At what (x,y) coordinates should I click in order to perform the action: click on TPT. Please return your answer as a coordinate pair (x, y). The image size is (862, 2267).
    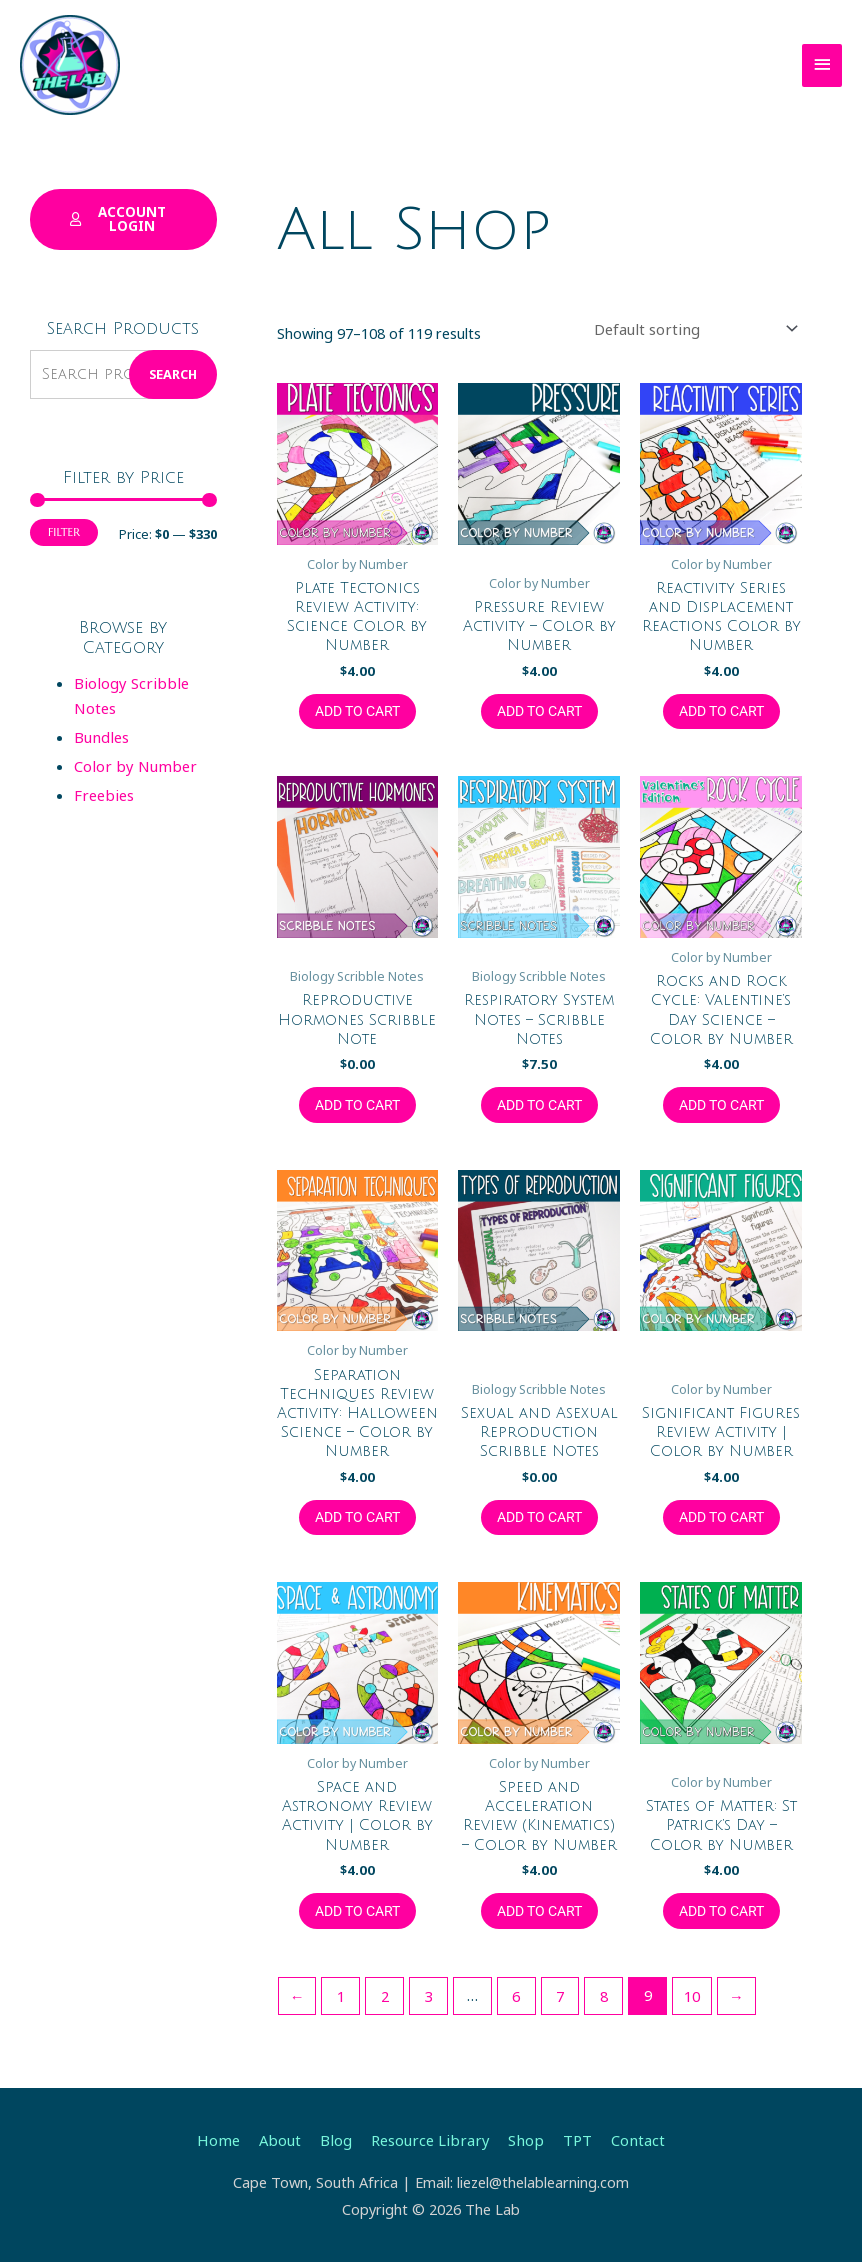
    Looking at the image, I should click on (571, 2145).